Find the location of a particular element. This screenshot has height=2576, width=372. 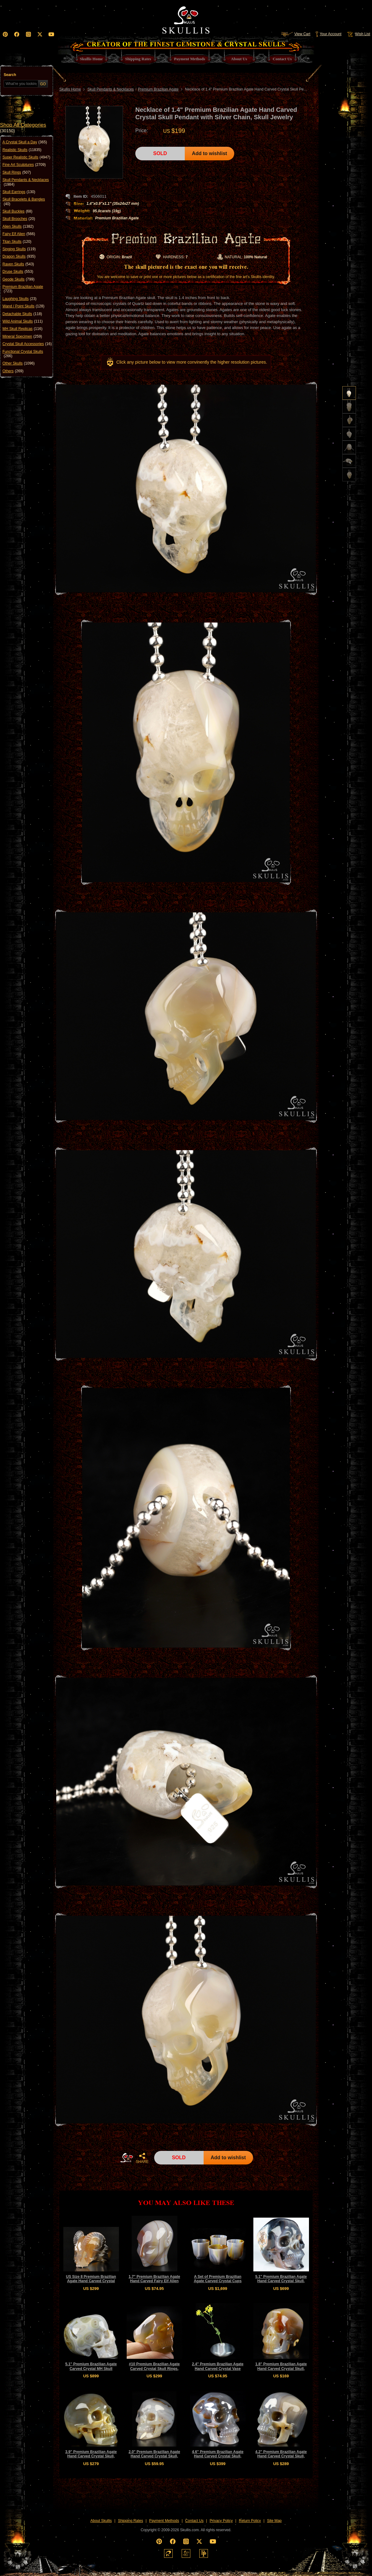

Laughing Skulls is located at coordinates (19, 299).